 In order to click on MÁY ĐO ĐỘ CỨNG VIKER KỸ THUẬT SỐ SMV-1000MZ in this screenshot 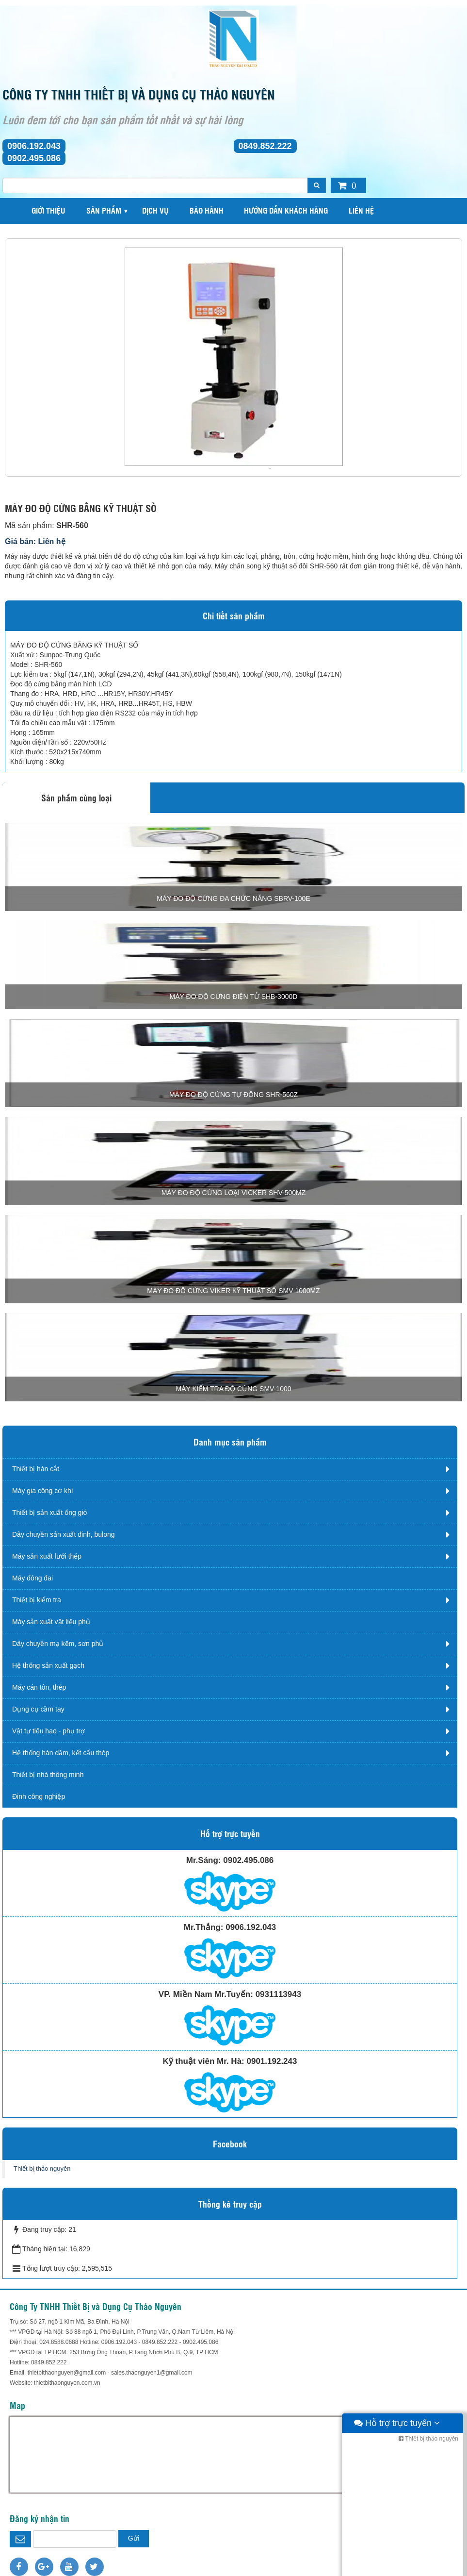, I will do `click(233, 1291)`.